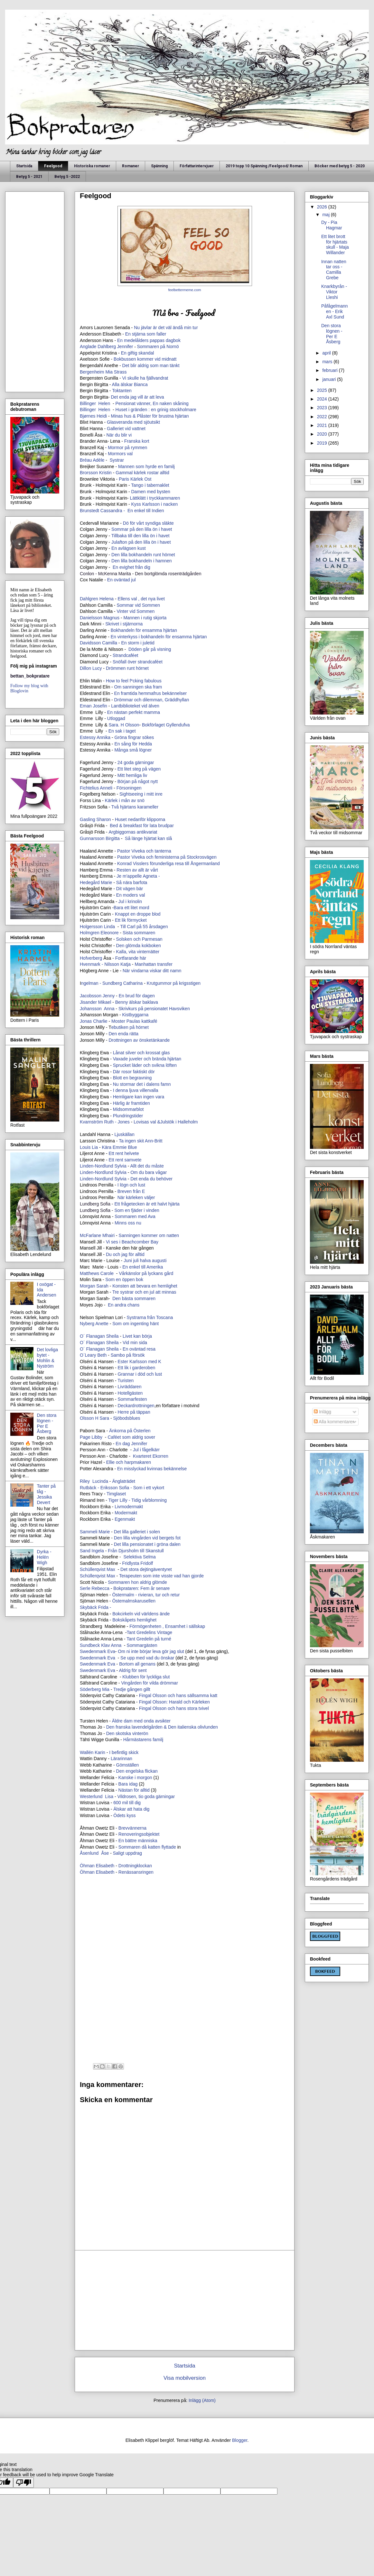  Describe the element at coordinates (93, 1355) in the screenshot. I see `O`Leary Beth` at that location.